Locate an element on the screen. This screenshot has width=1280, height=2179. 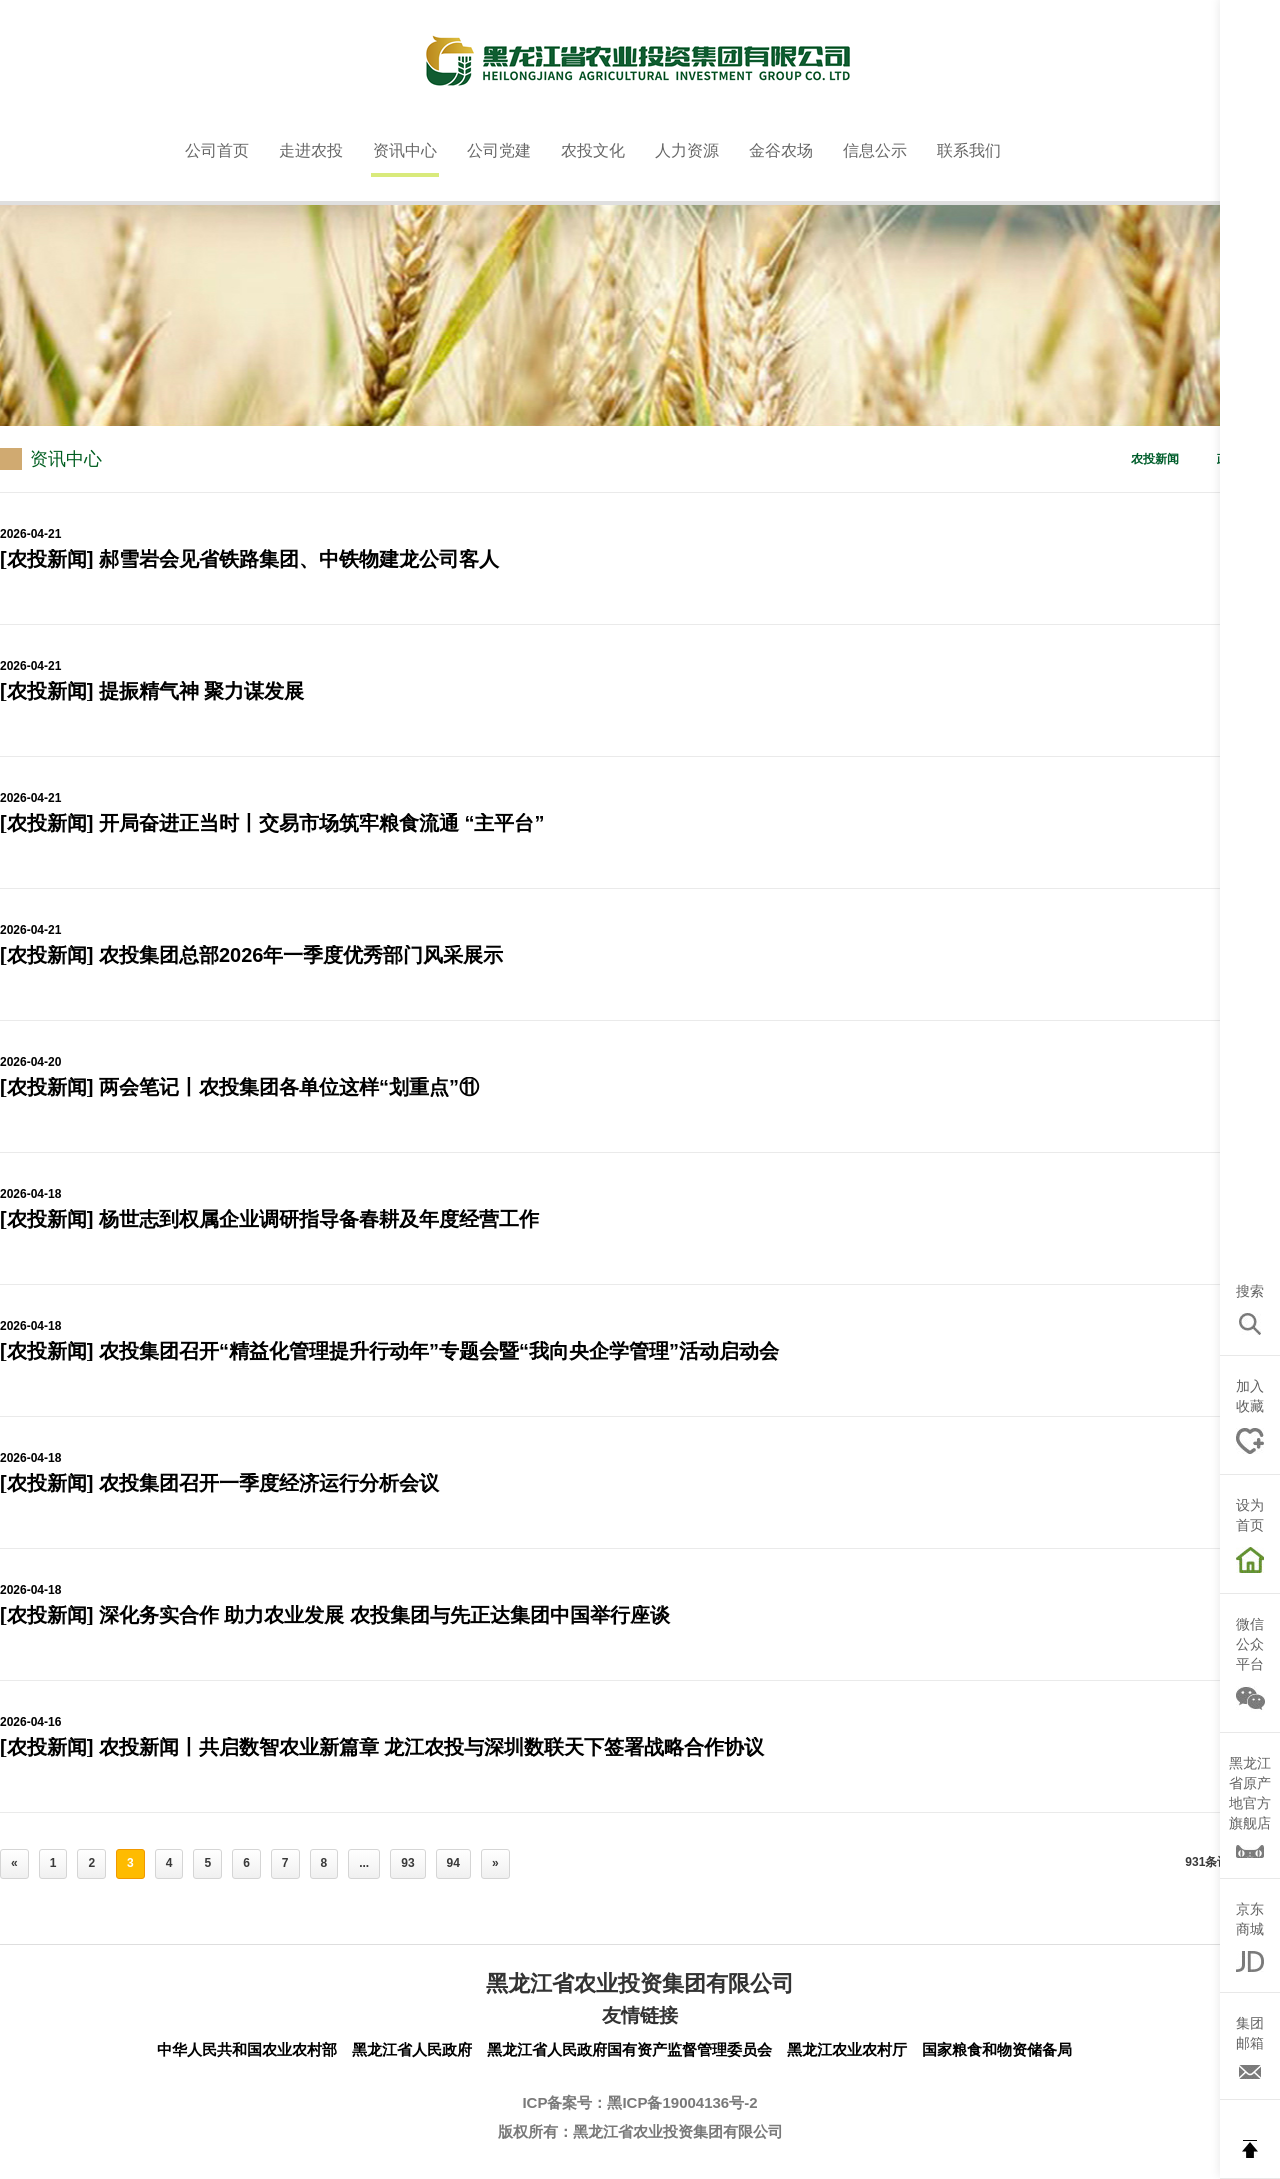
... is located at coordinates (364, 1863).